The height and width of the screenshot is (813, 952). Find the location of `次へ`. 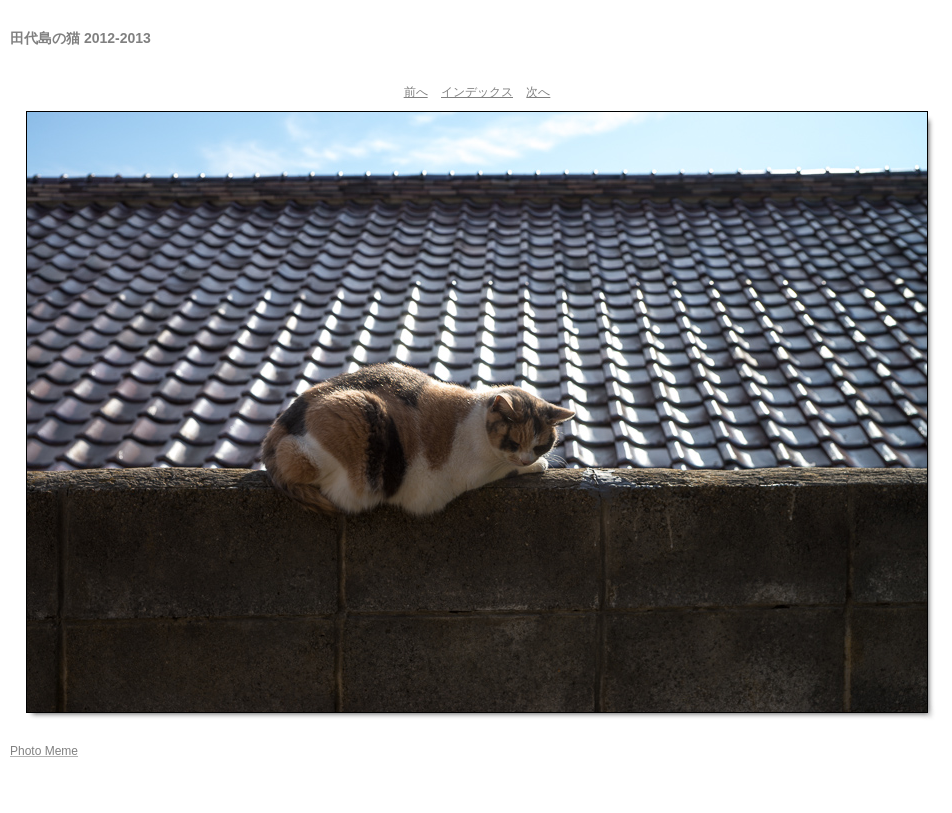

次へ is located at coordinates (538, 92).